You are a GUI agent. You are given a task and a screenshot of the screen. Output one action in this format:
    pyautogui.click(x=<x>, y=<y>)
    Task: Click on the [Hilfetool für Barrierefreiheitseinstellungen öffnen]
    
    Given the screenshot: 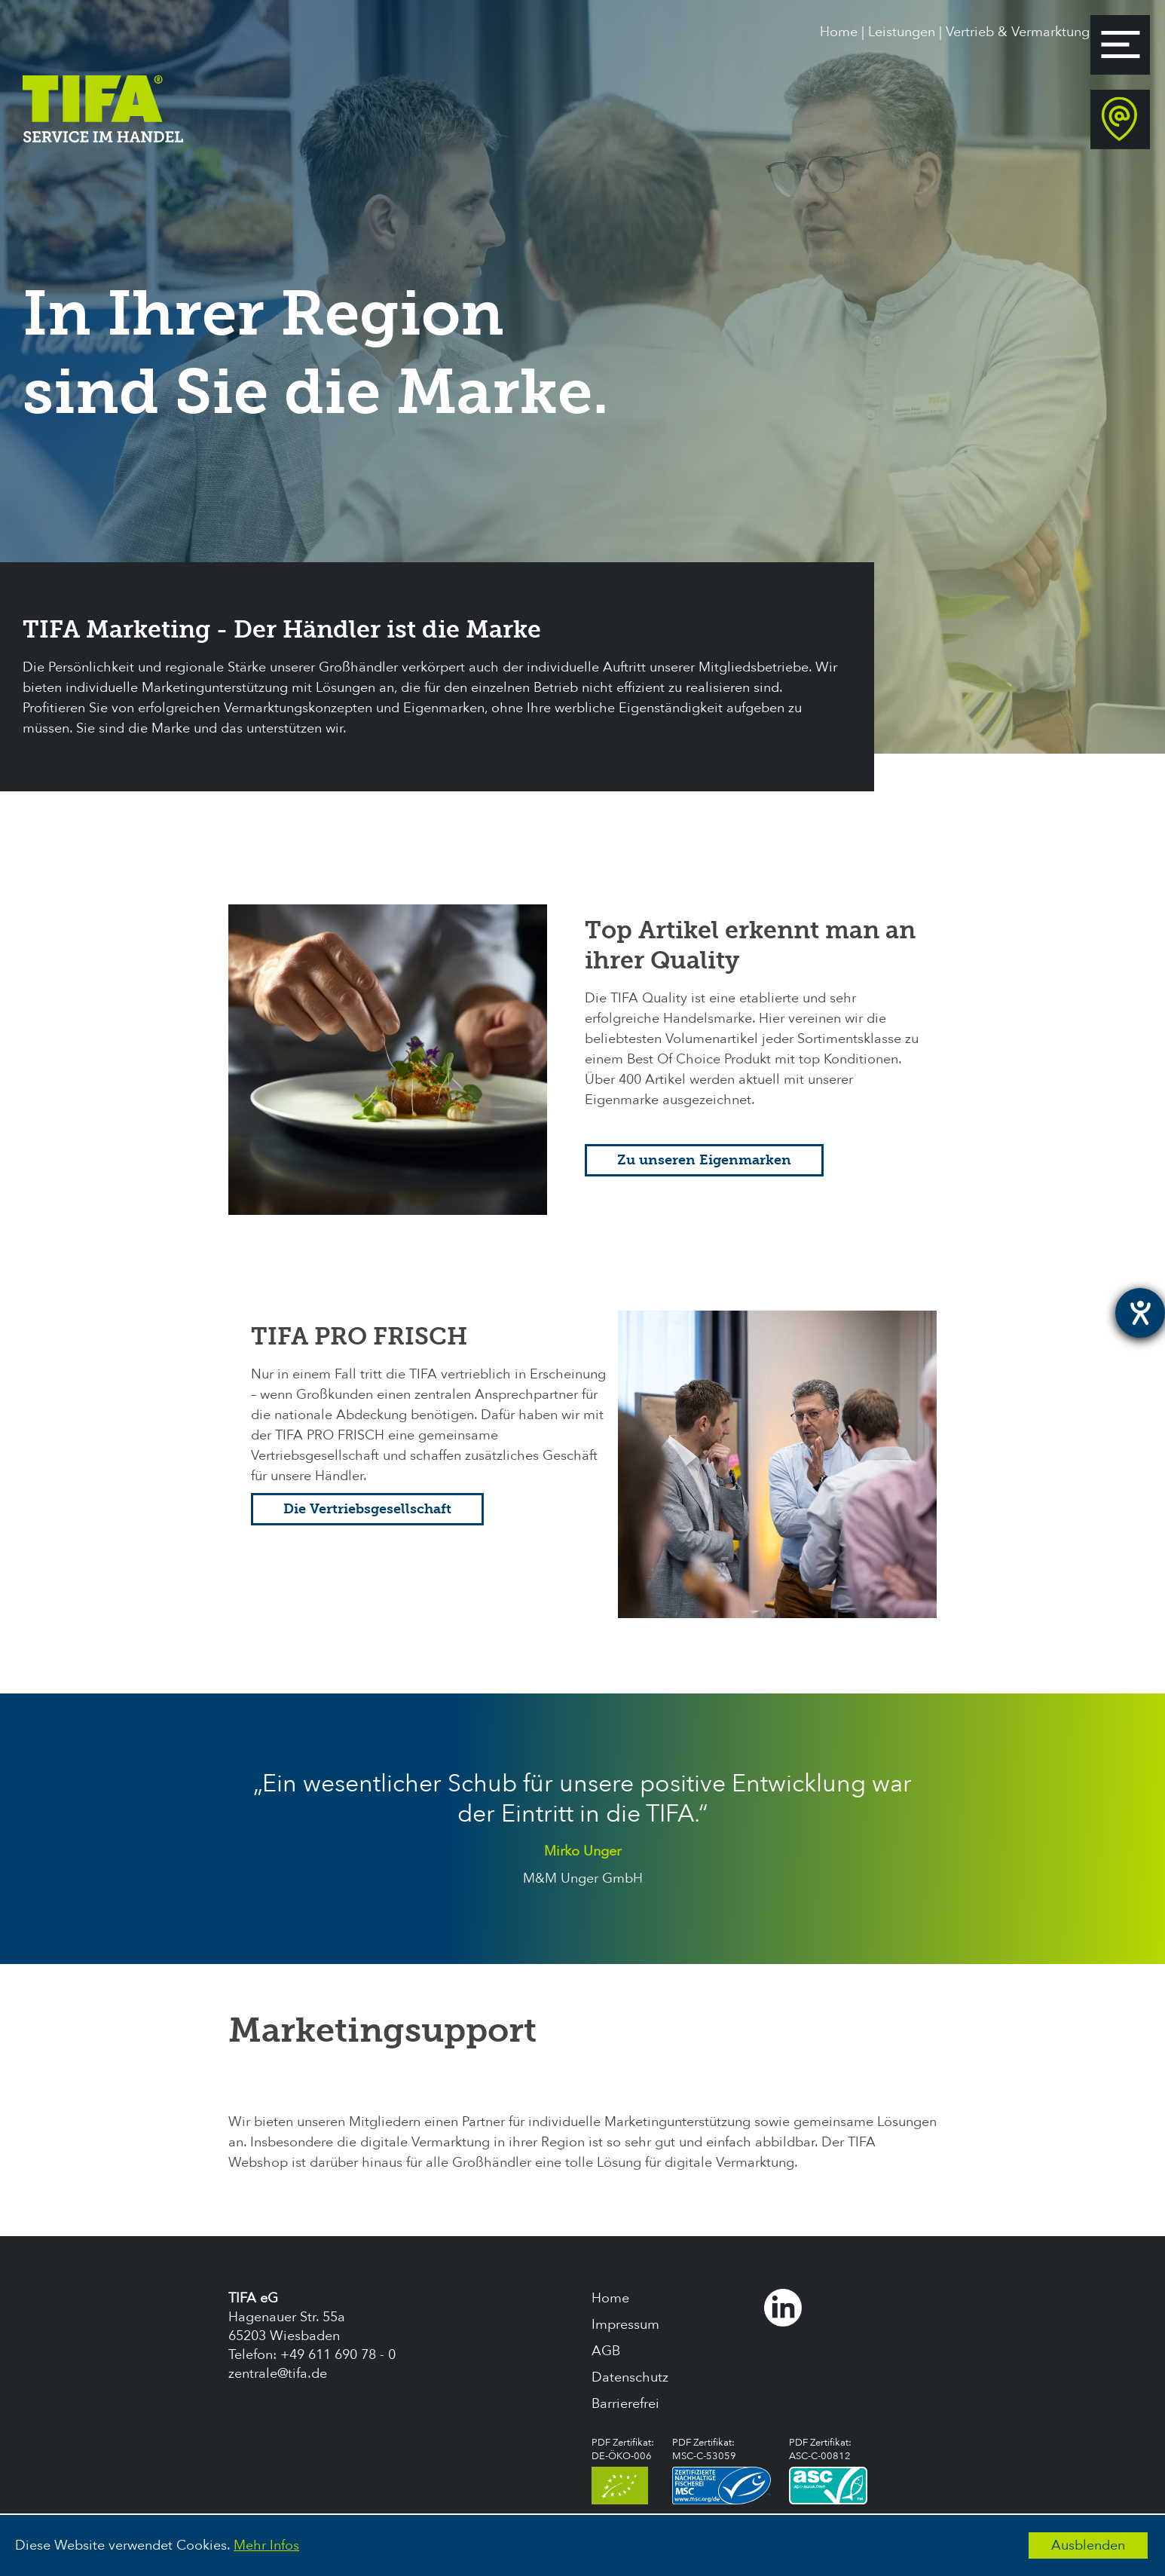 What is the action you would take?
    pyautogui.click(x=1140, y=1313)
    